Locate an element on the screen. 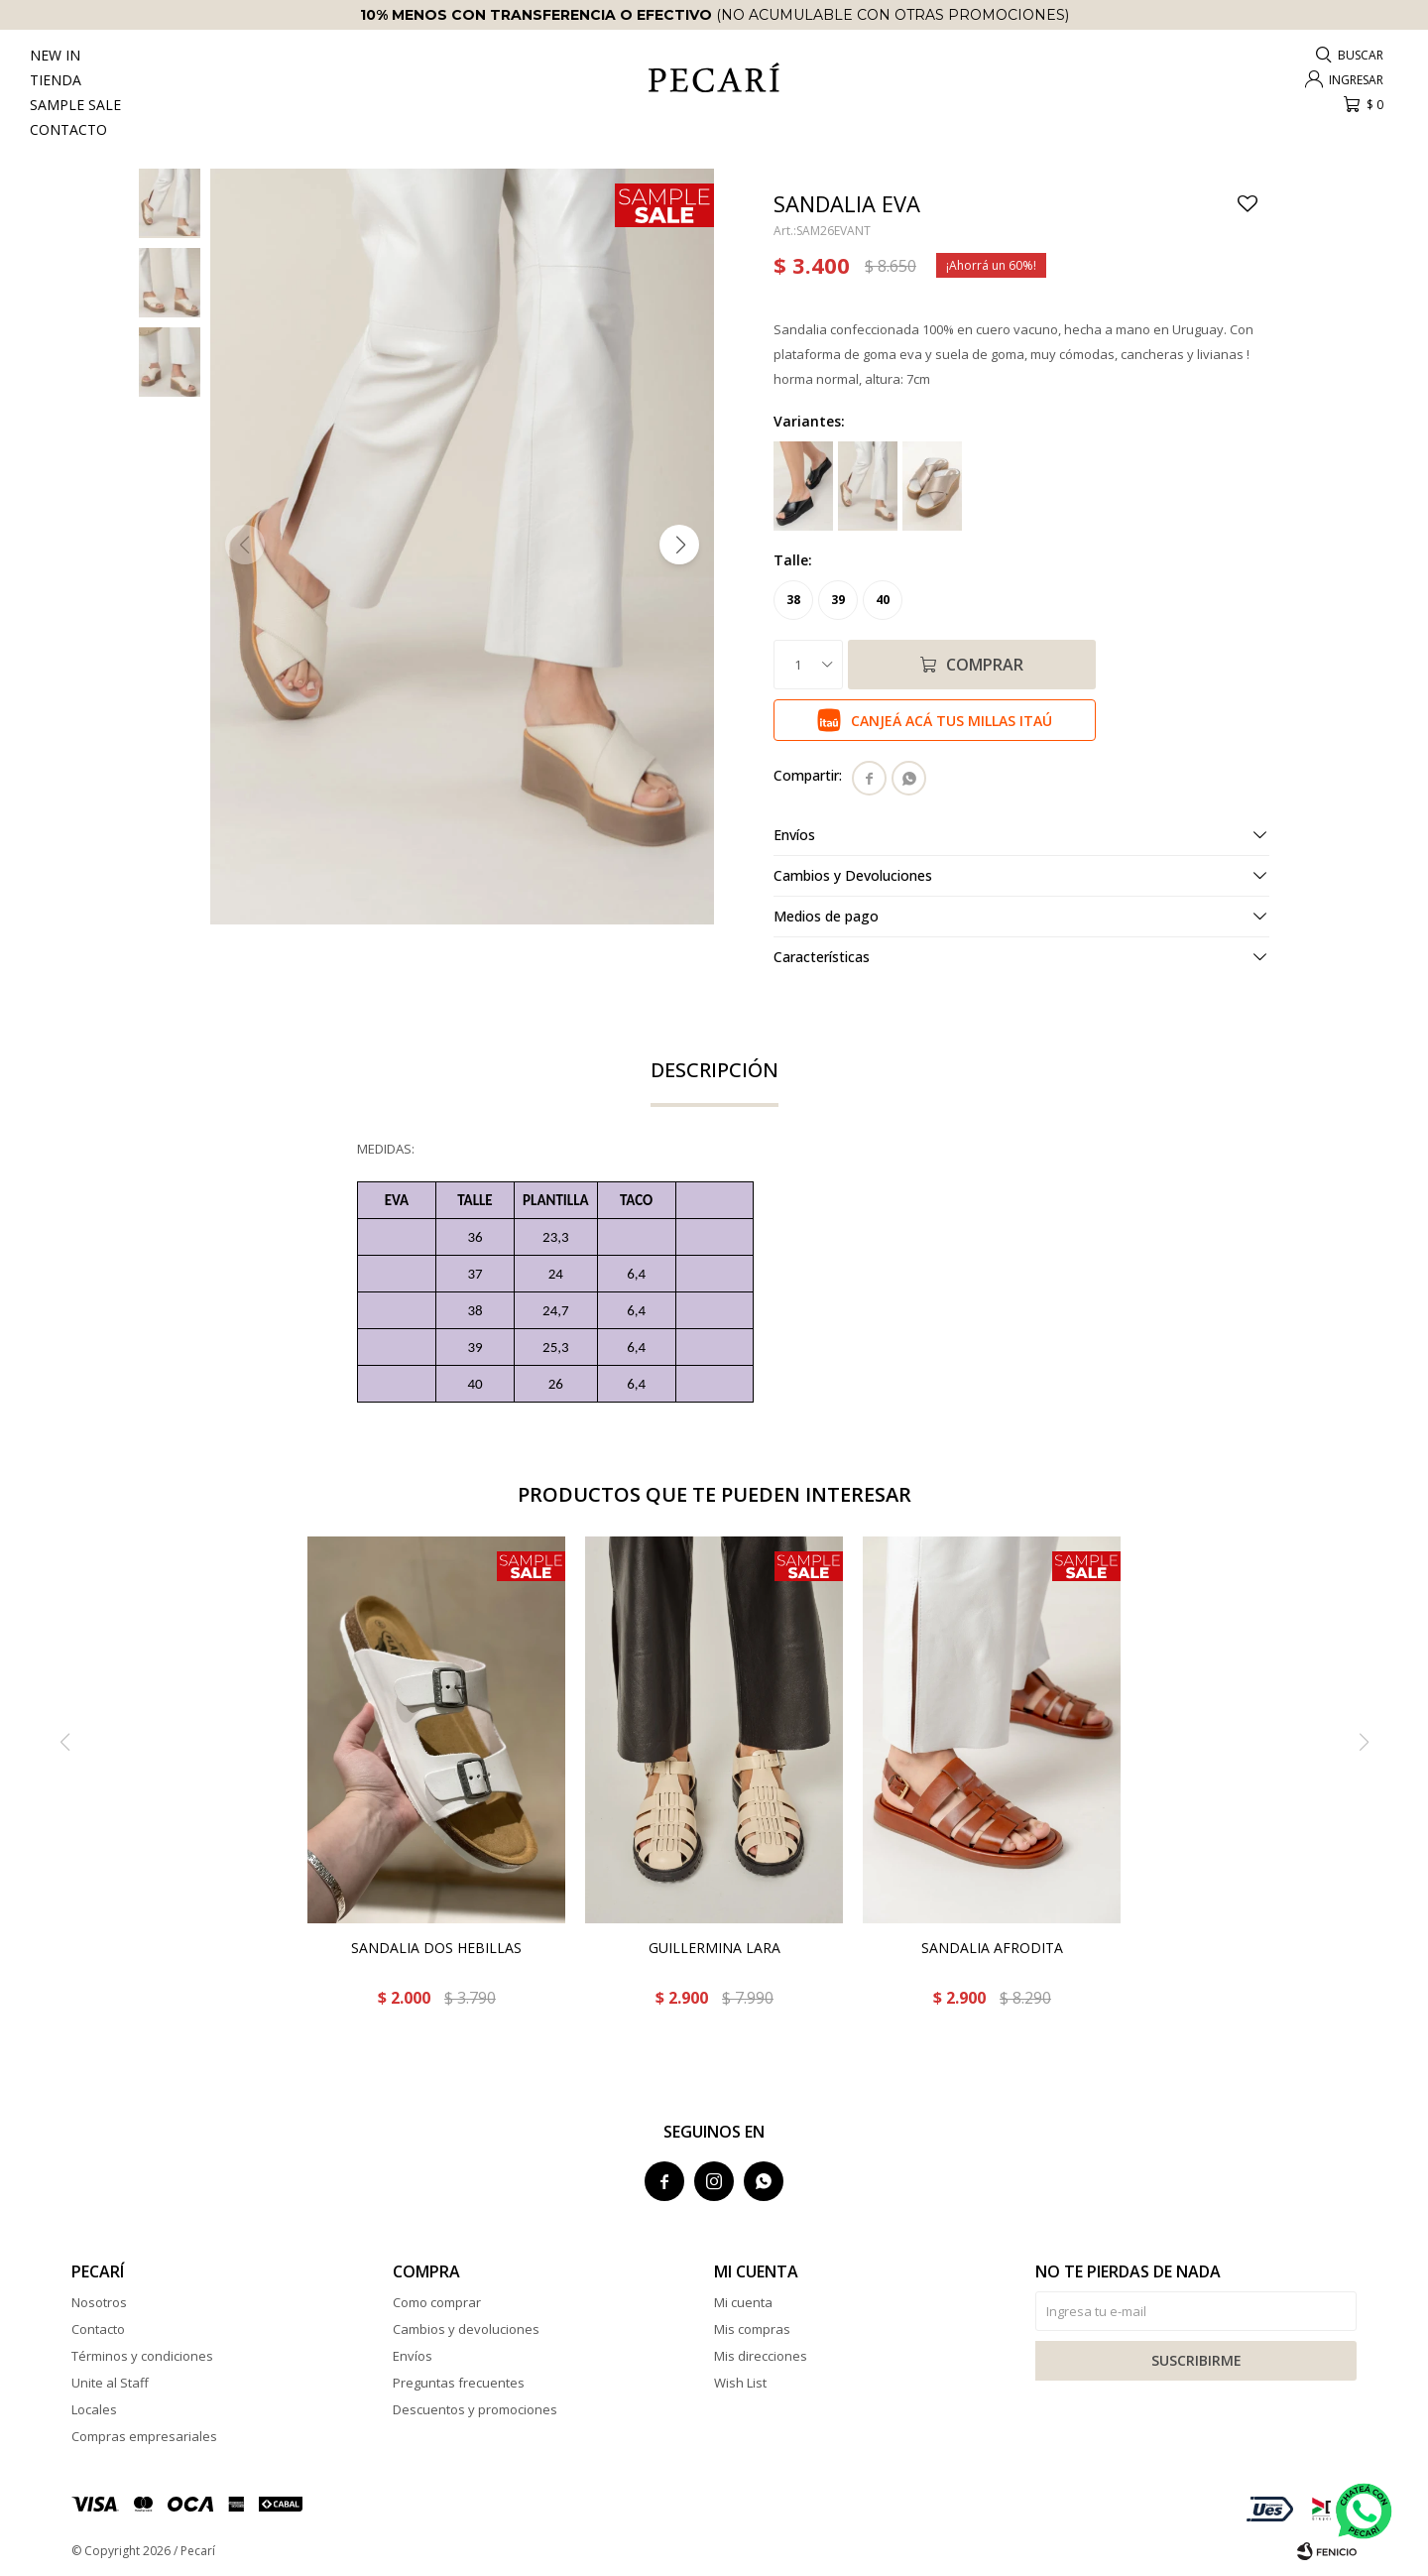 The height and width of the screenshot is (2576, 1428). Mis direcciones is located at coordinates (760, 2356).